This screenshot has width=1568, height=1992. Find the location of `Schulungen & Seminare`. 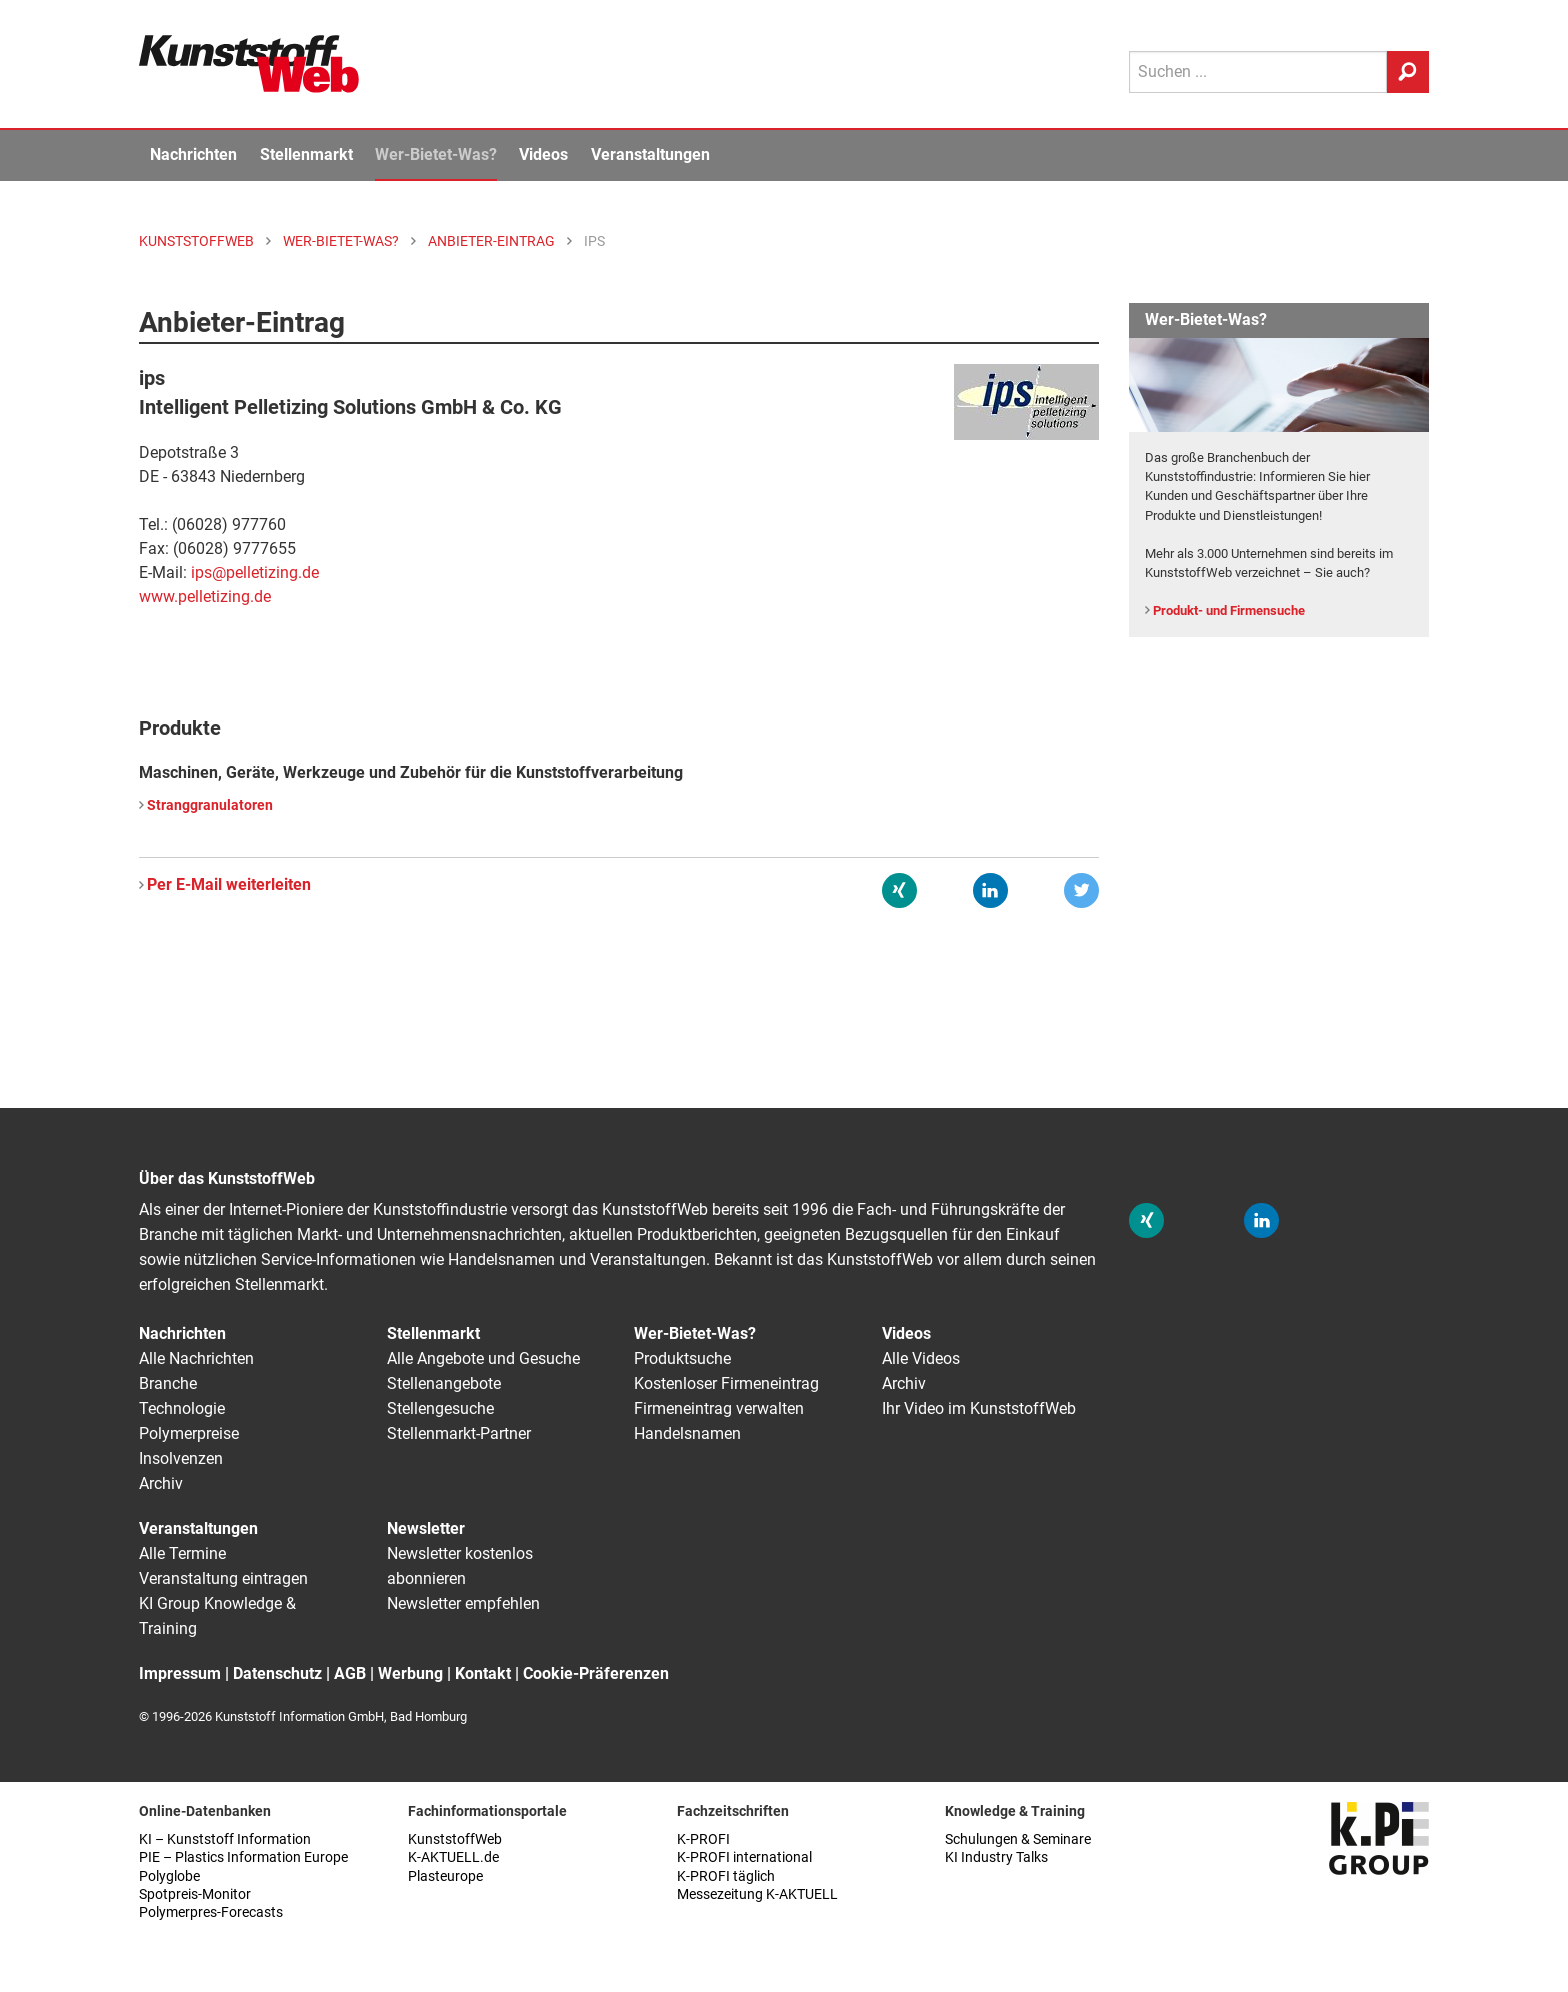

Schulungen & Seminare is located at coordinates (1018, 1839).